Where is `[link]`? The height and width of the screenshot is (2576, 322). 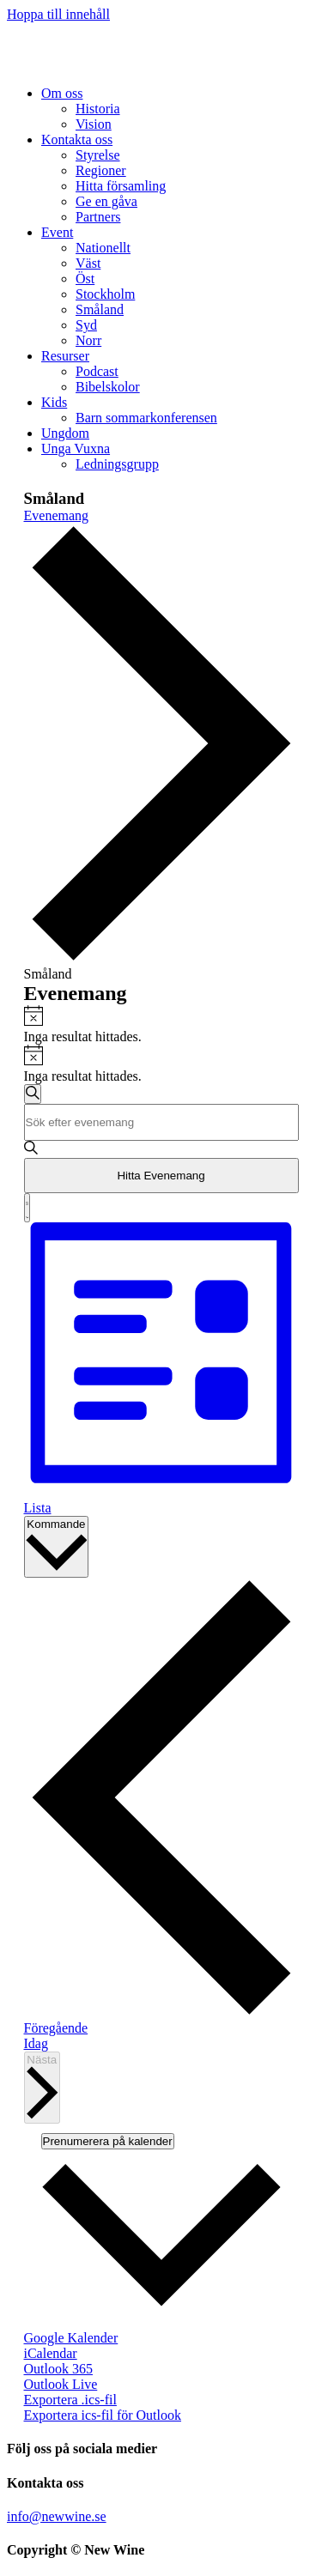
[link] is located at coordinates (61, 93).